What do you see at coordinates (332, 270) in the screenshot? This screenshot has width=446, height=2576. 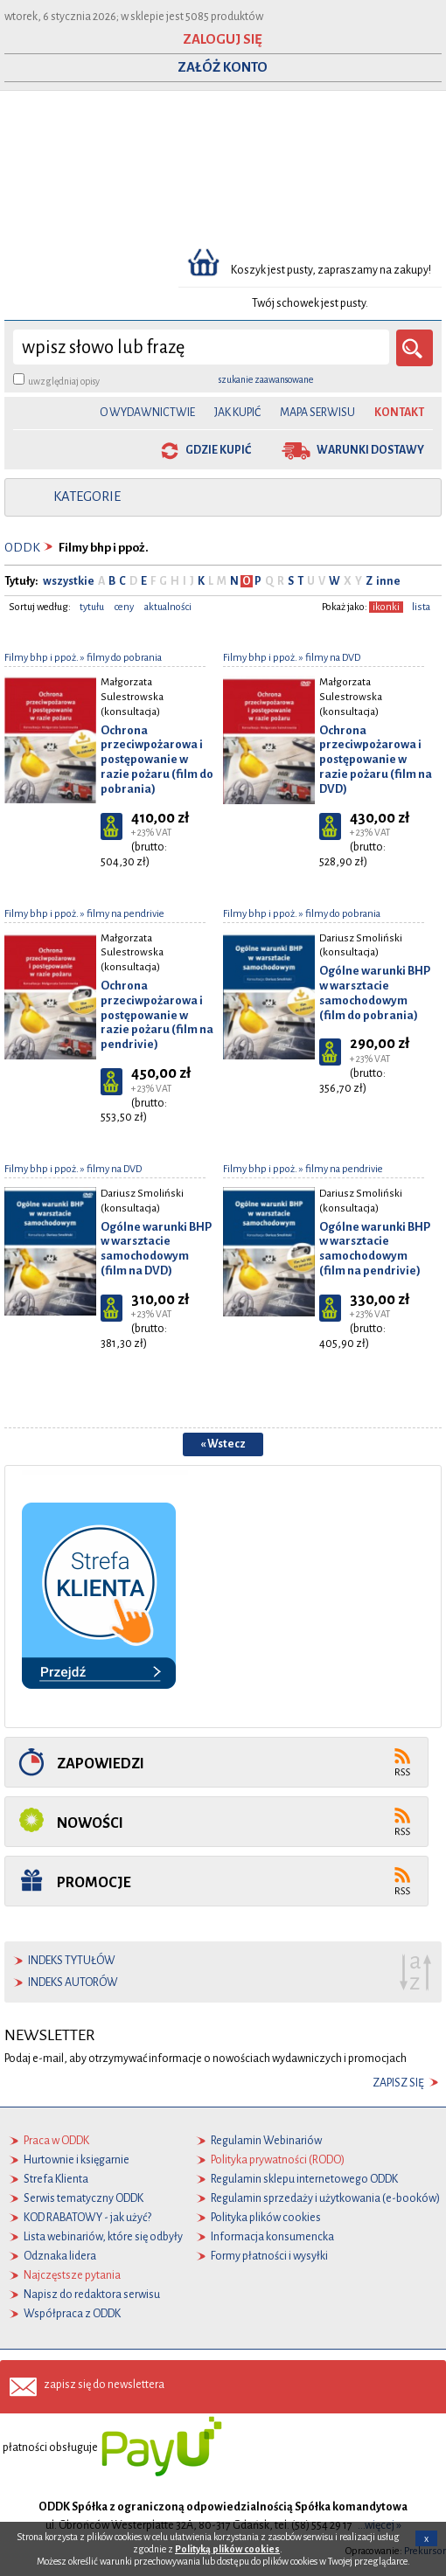 I see `Koszyk jest pusty, zapraszamy na zakupy!` at bounding box center [332, 270].